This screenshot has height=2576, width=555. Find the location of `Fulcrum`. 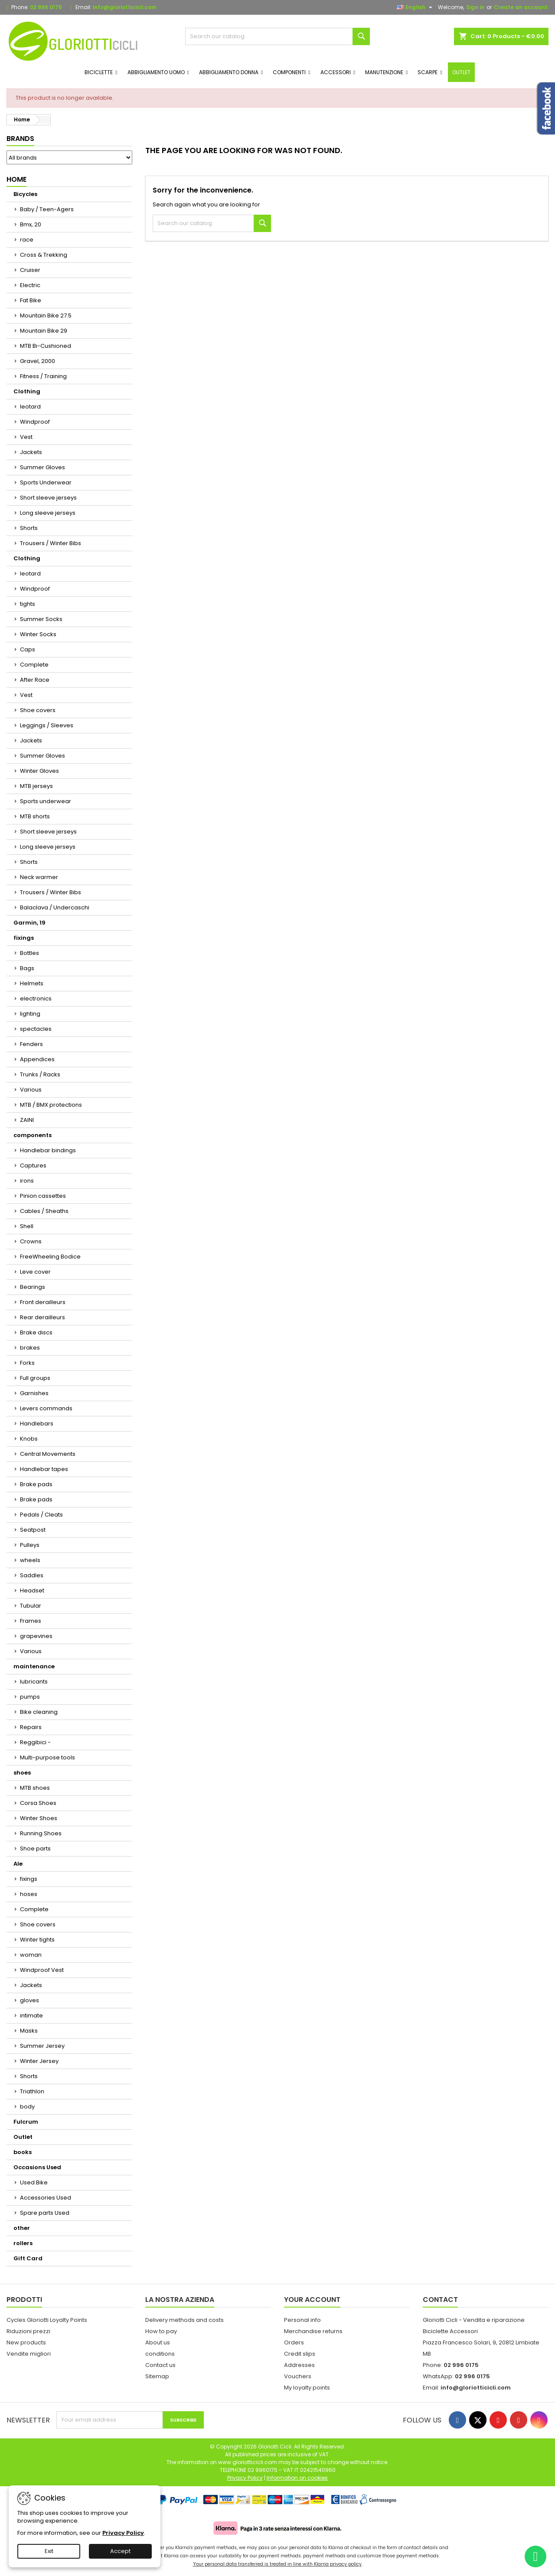

Fulcrum is located at coordinates (25, 2122).